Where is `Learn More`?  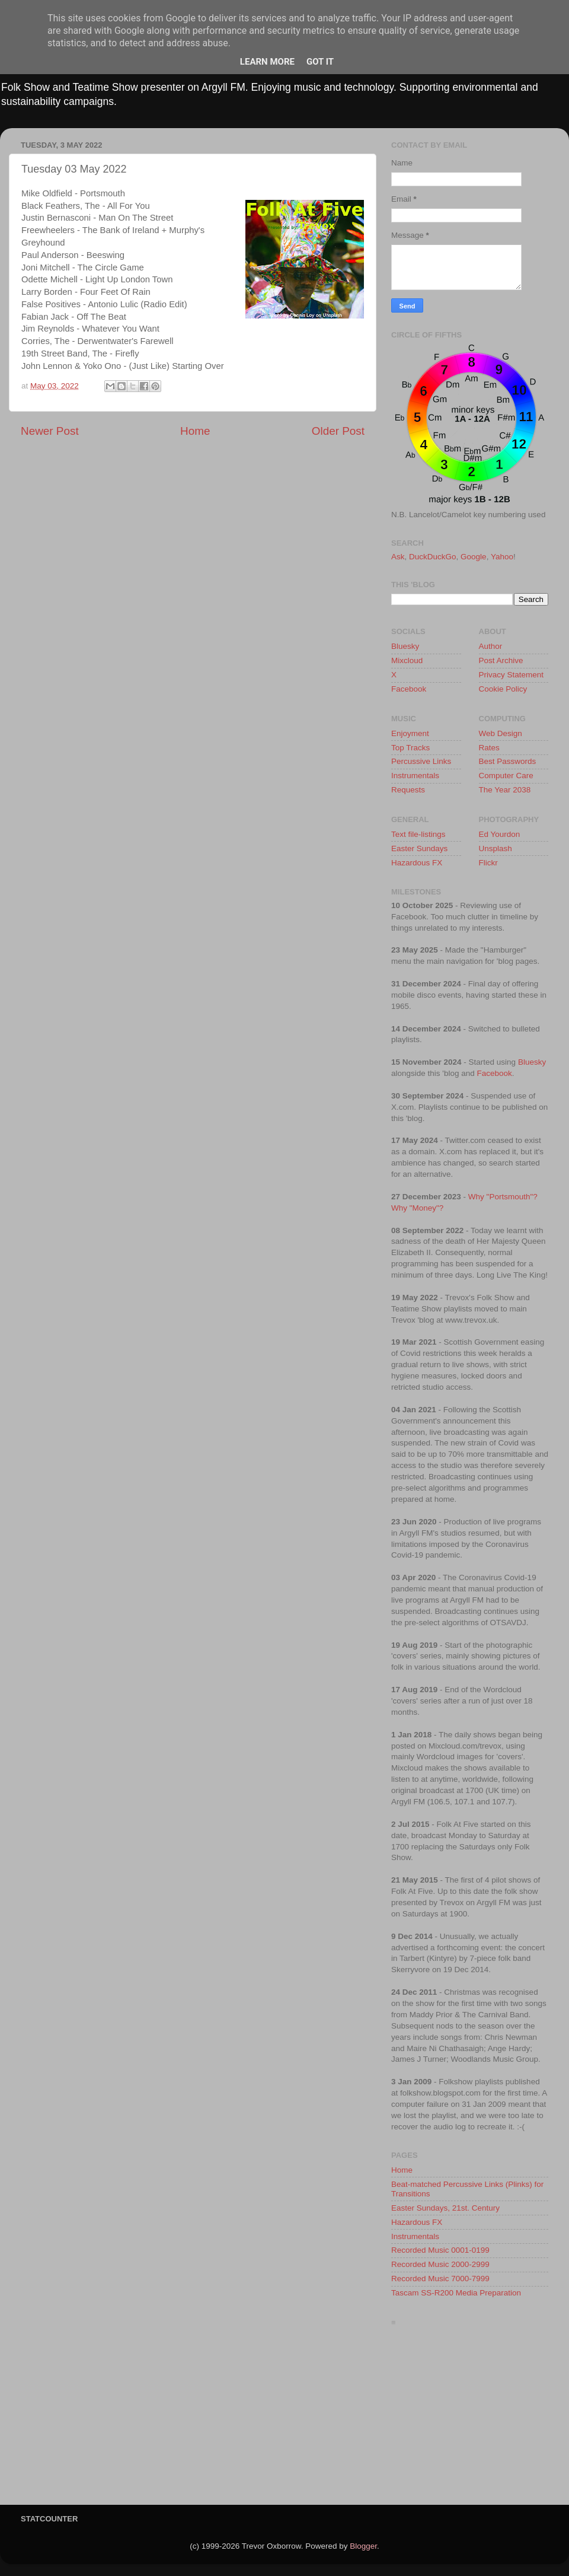
Learn More is located at coordinates (267, 61).